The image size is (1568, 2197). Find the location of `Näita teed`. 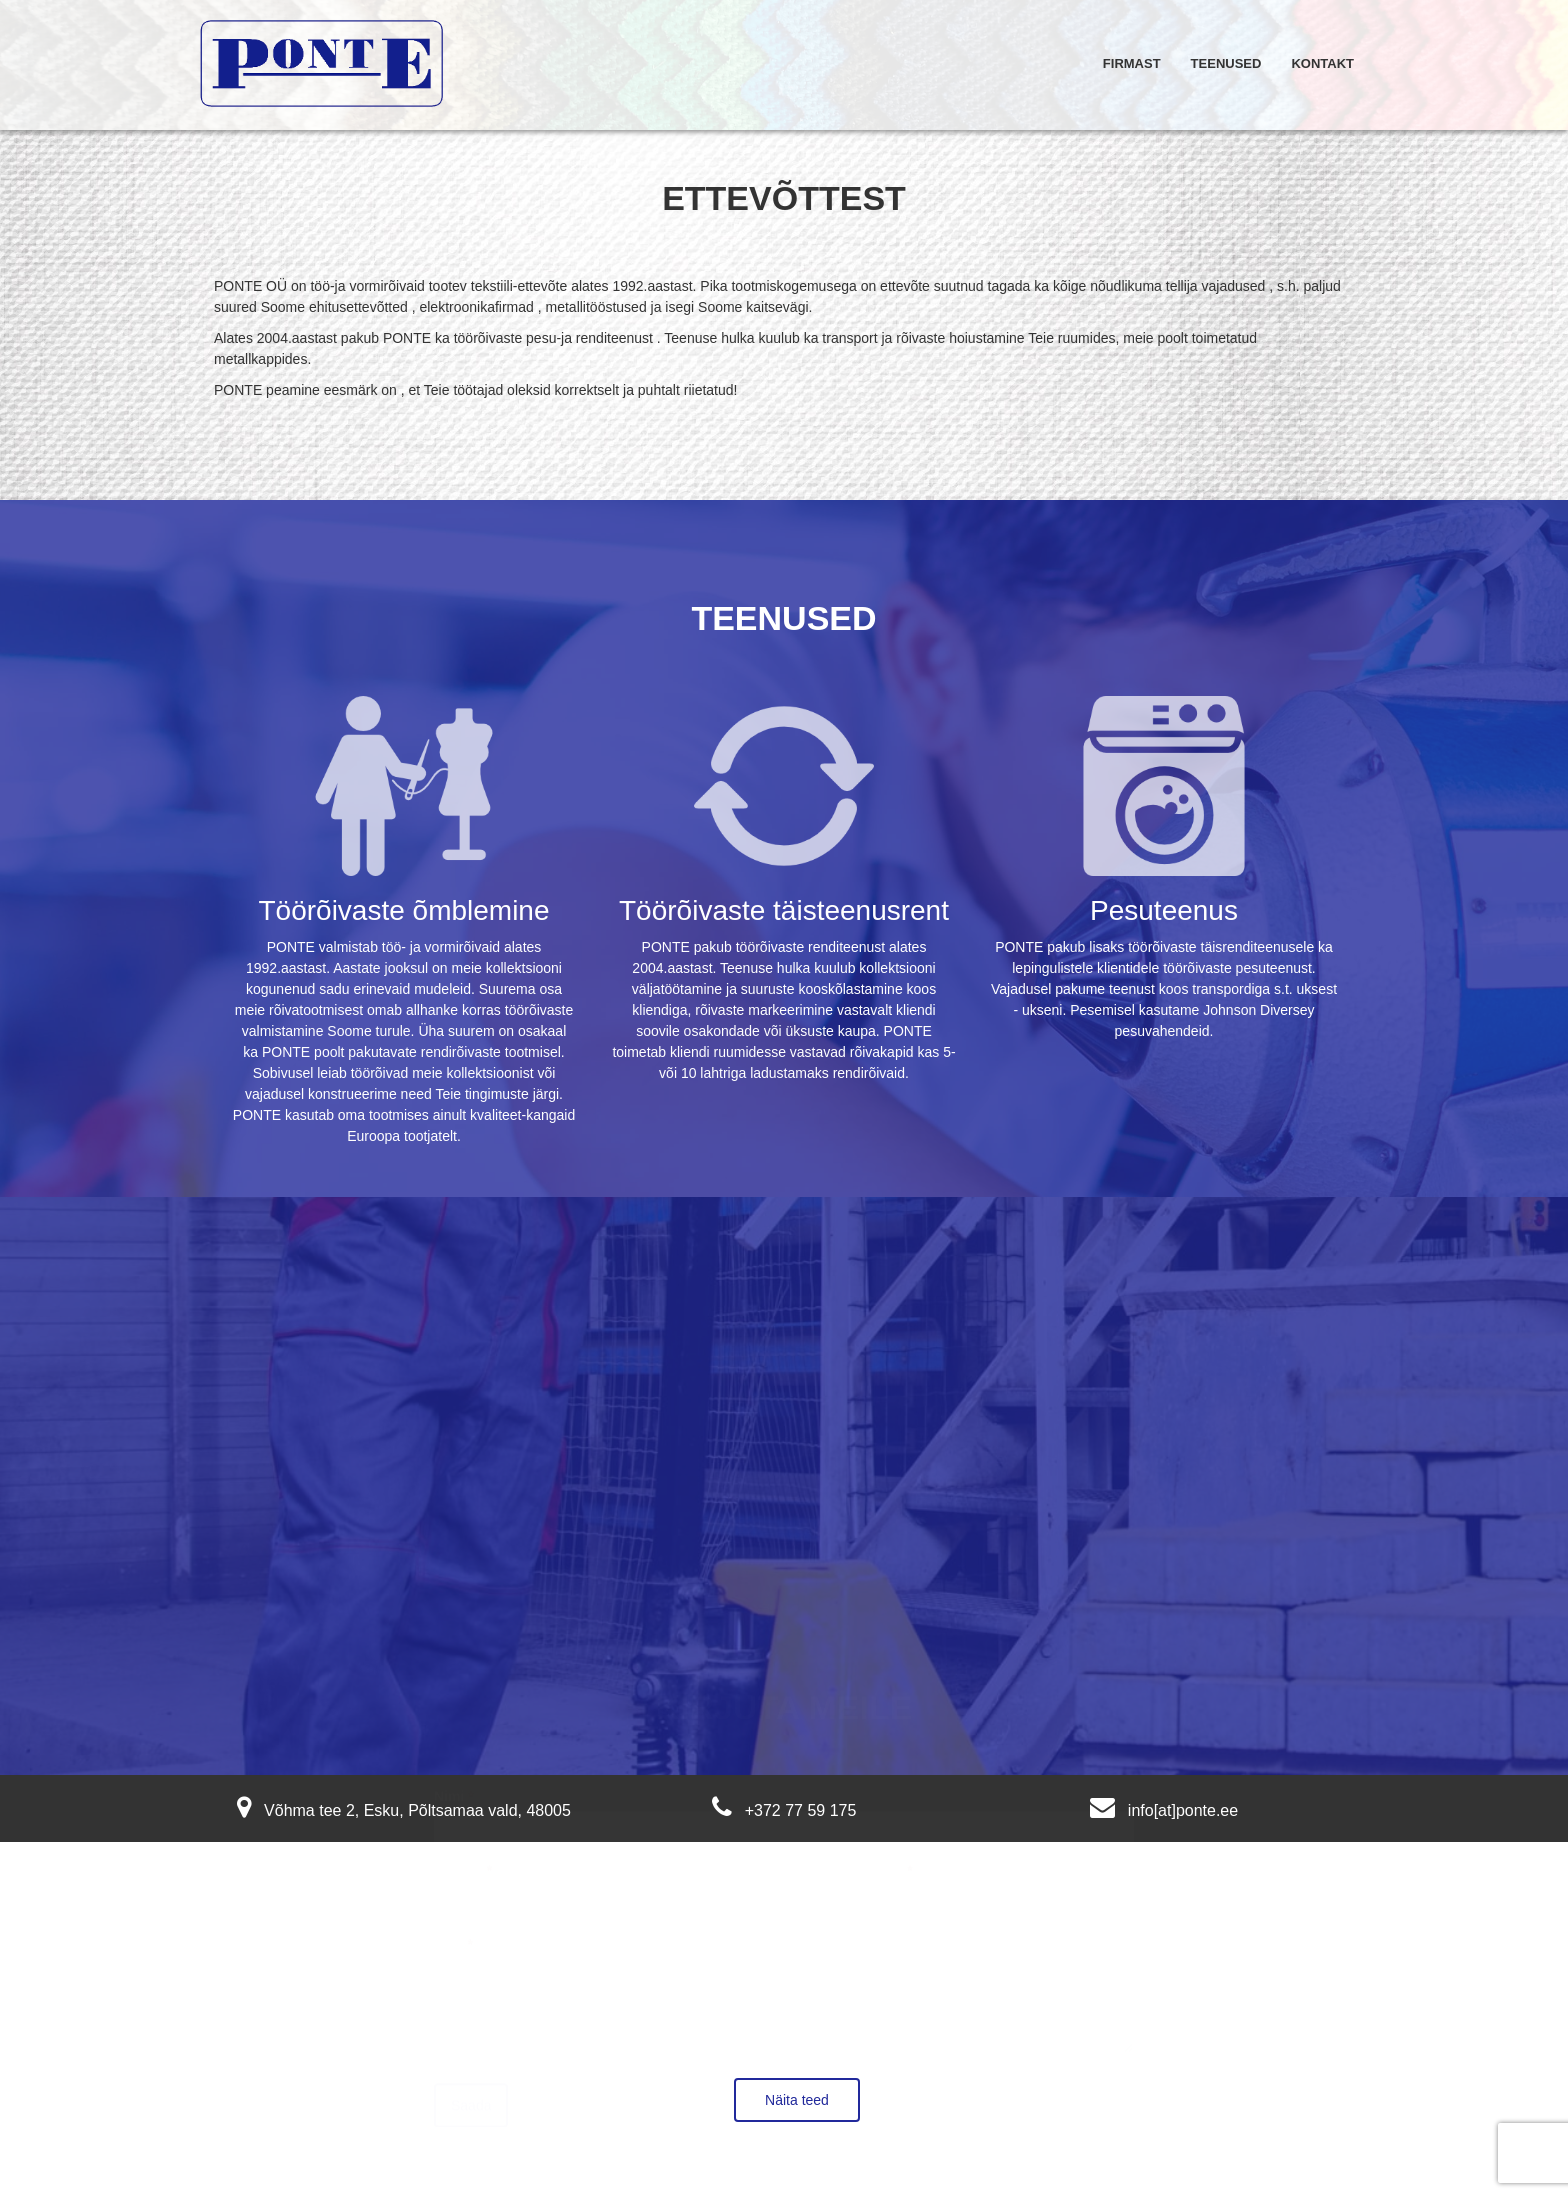

Näita teed is located at coordinates (797, 2100).